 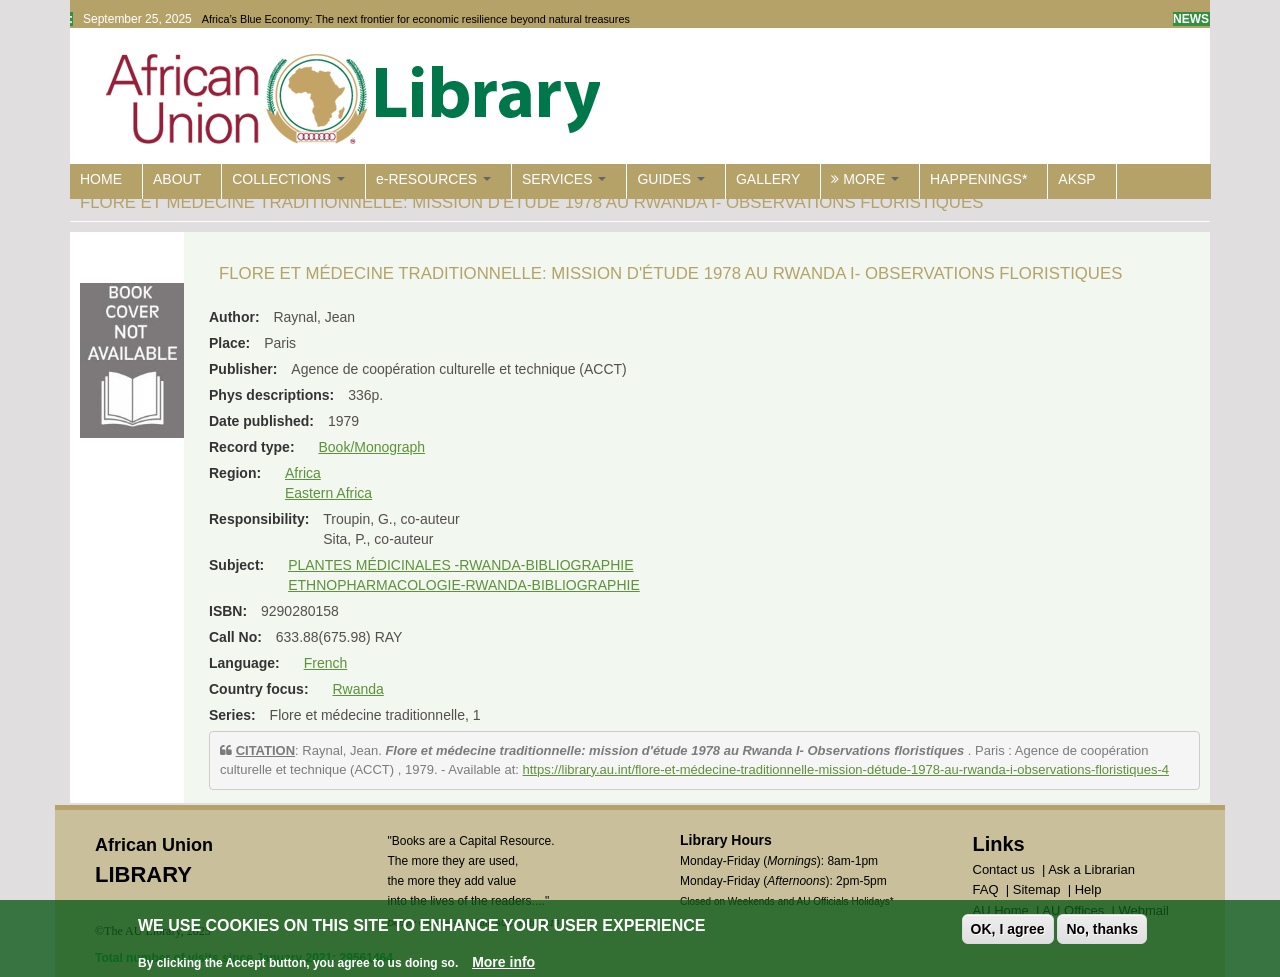 What do you see at coordinates (177, 179) in the screenshot?
I see `ABOUT` at bounding box center [177, 179].